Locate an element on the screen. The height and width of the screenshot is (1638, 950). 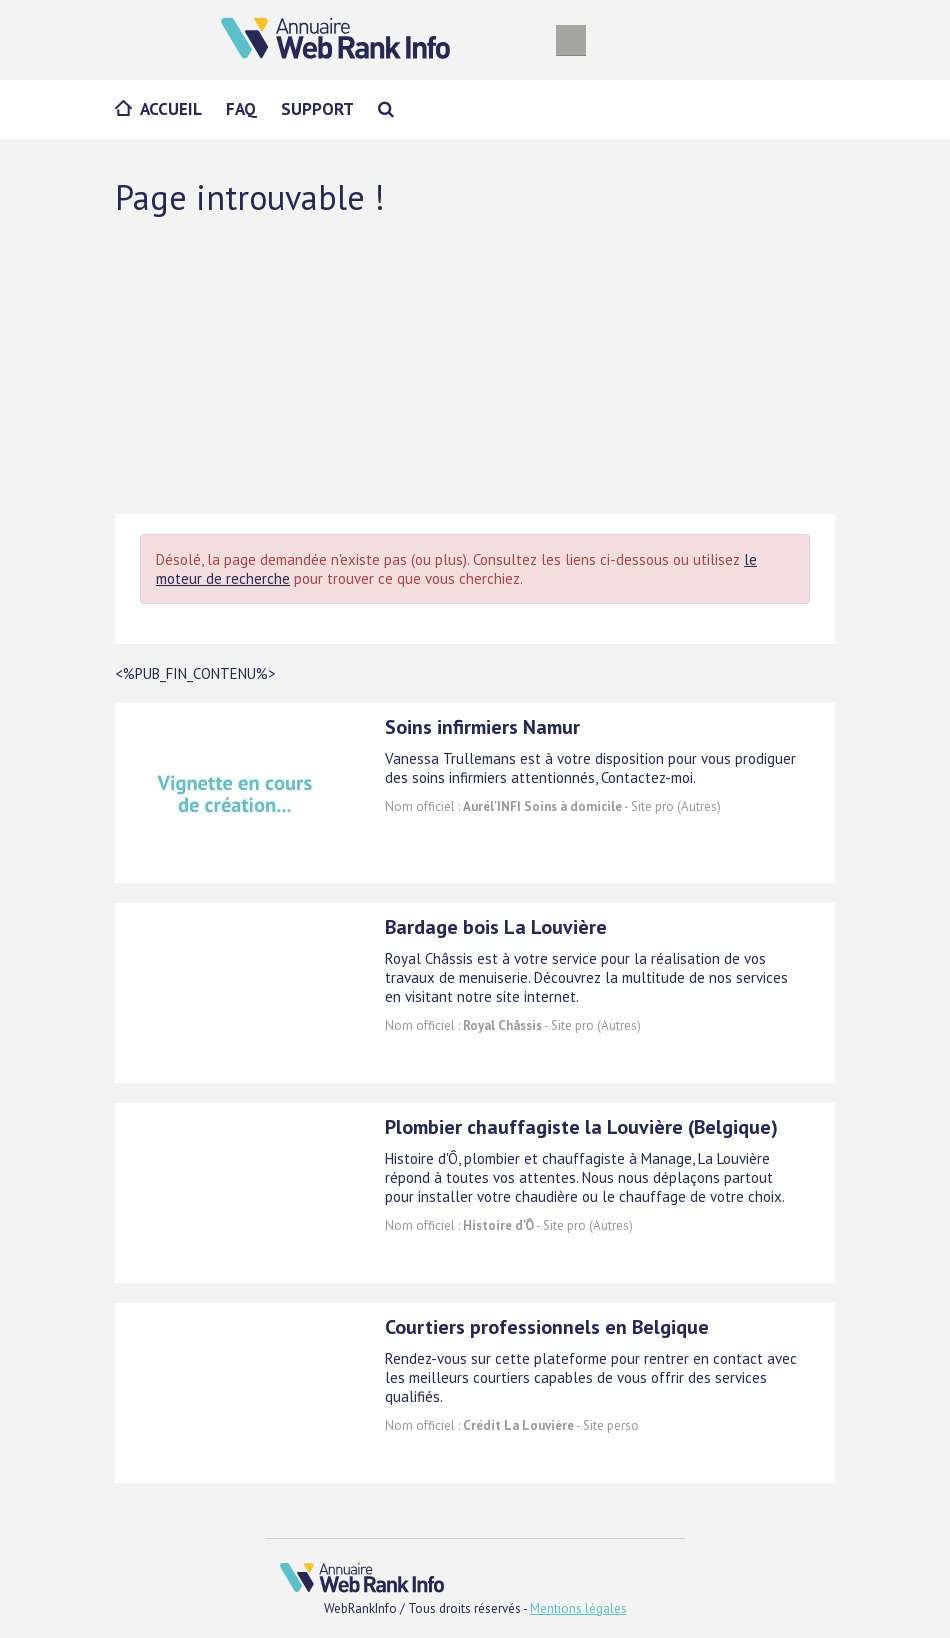
Bardage bois La Louvière is located at coordinates (496, 927).